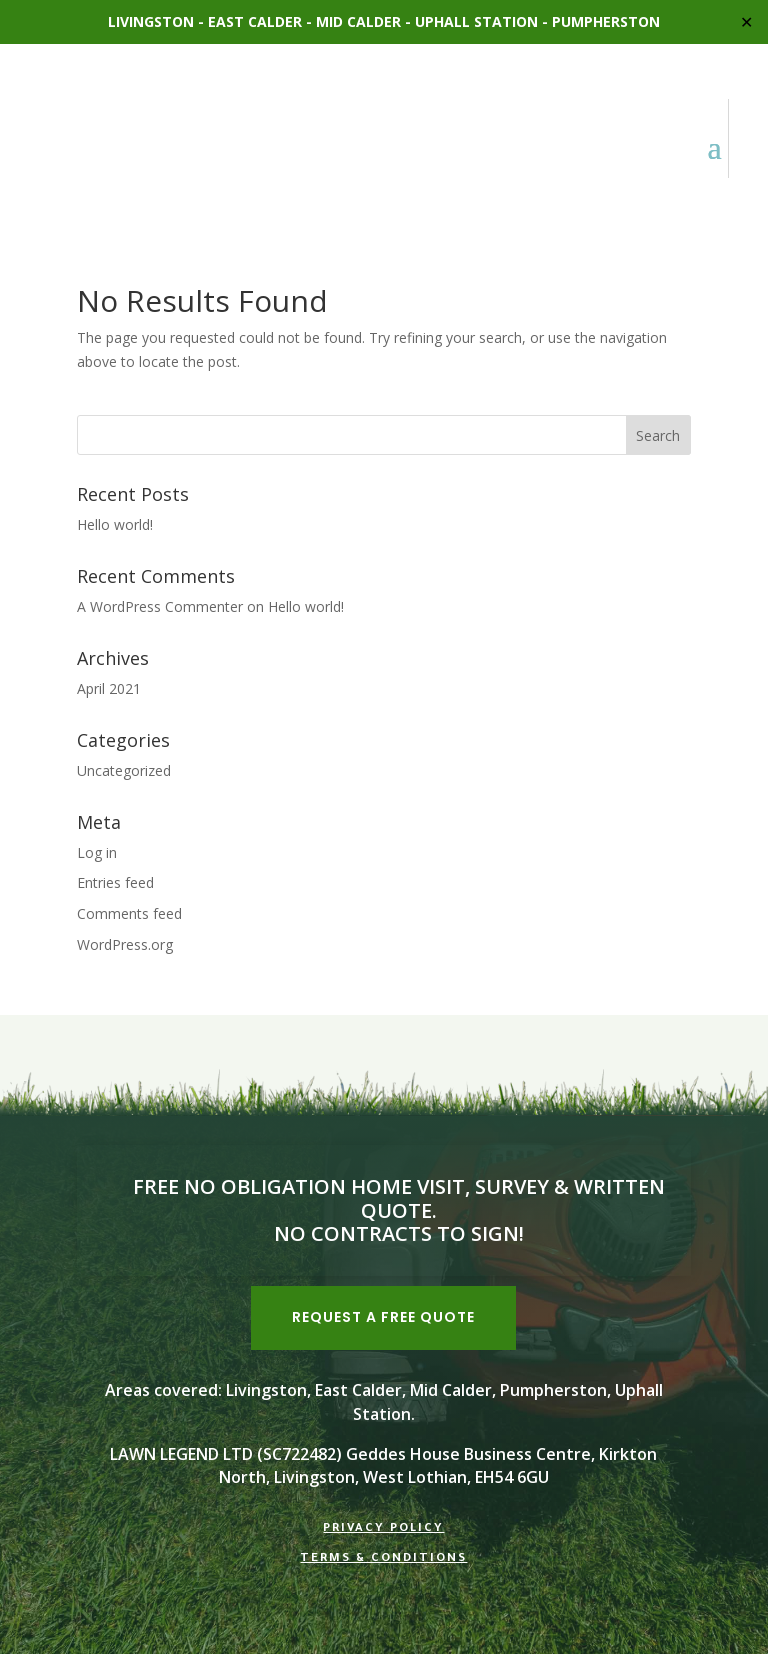  I want to click on Terms & Conditions, so click(383, 1559).